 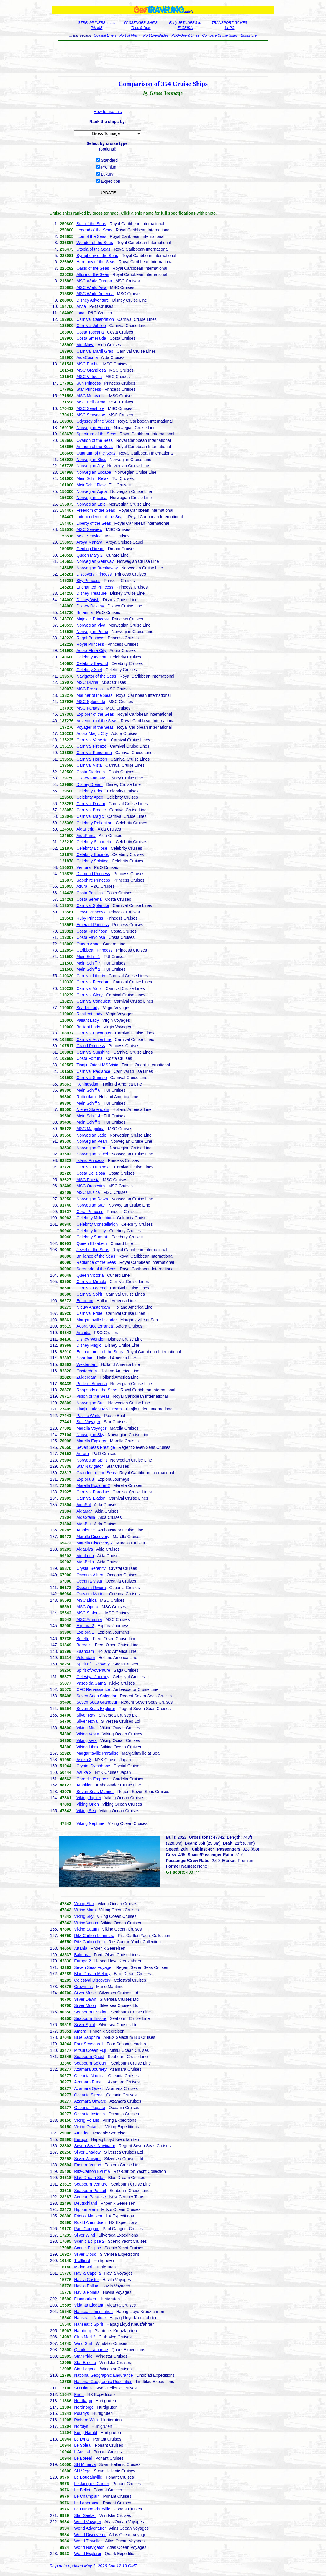 I want to click on Tianjin Orient MS Dream, so click(x=99, y=1409).